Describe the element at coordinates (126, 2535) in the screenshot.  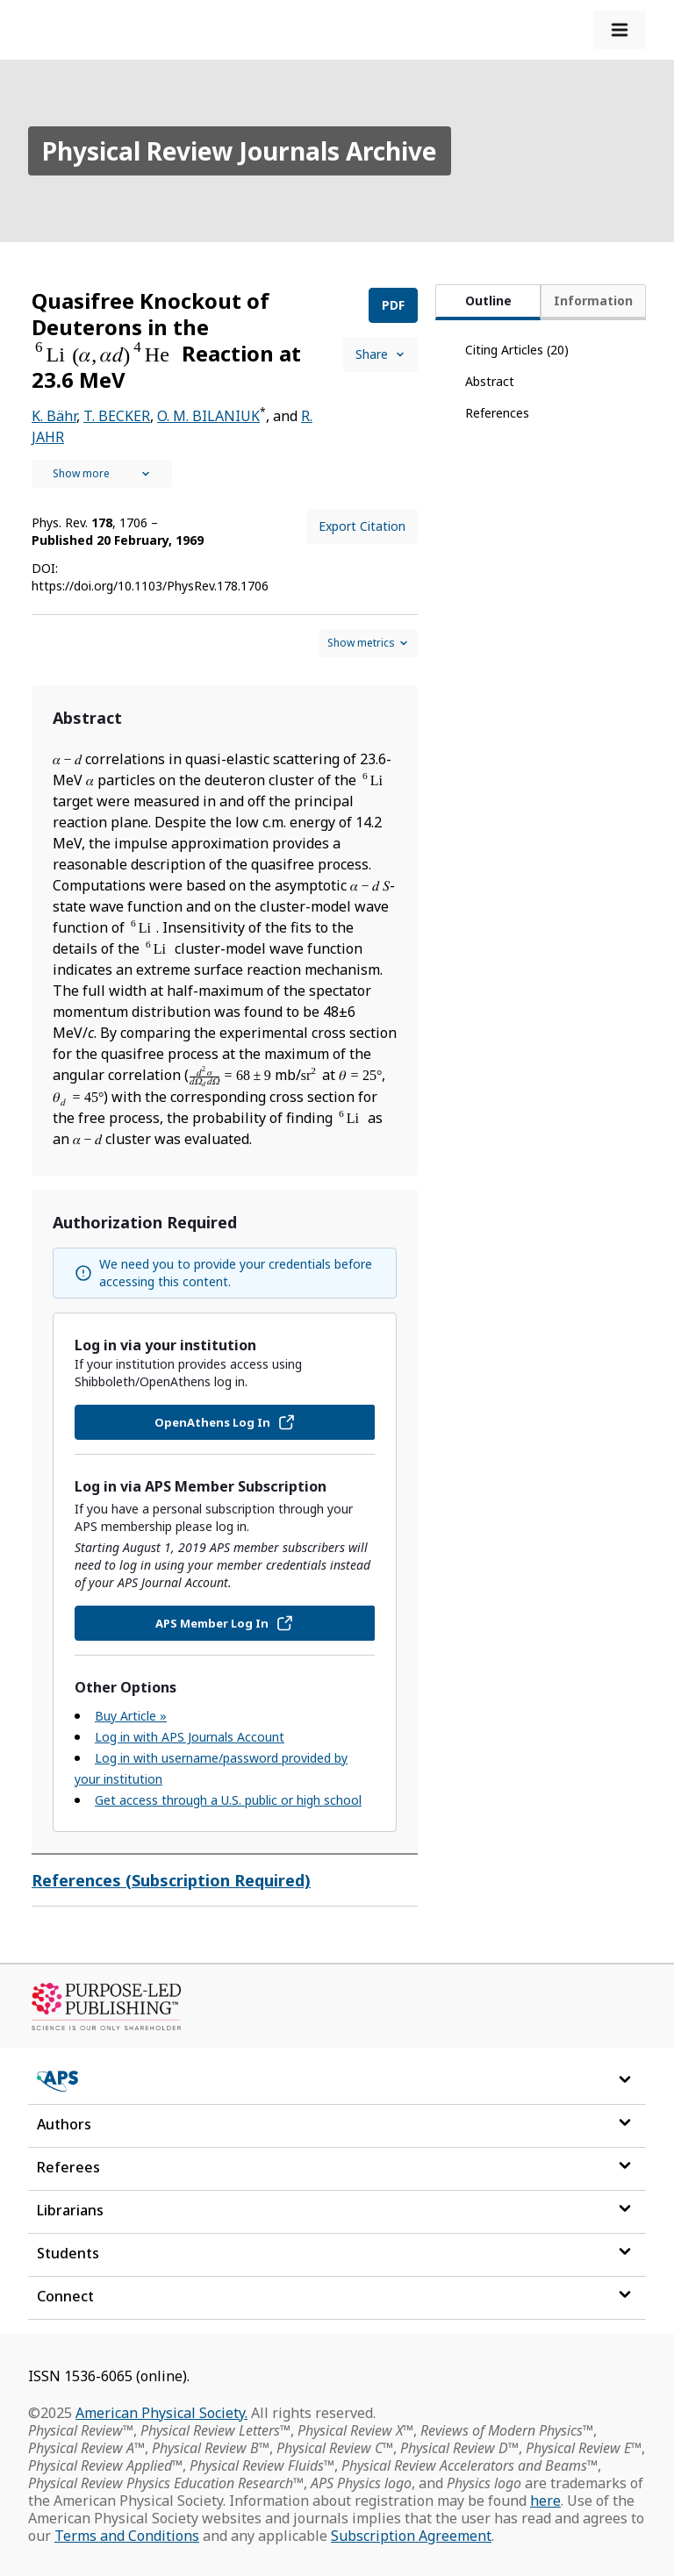
I see `Terms and Conditions` at that location.